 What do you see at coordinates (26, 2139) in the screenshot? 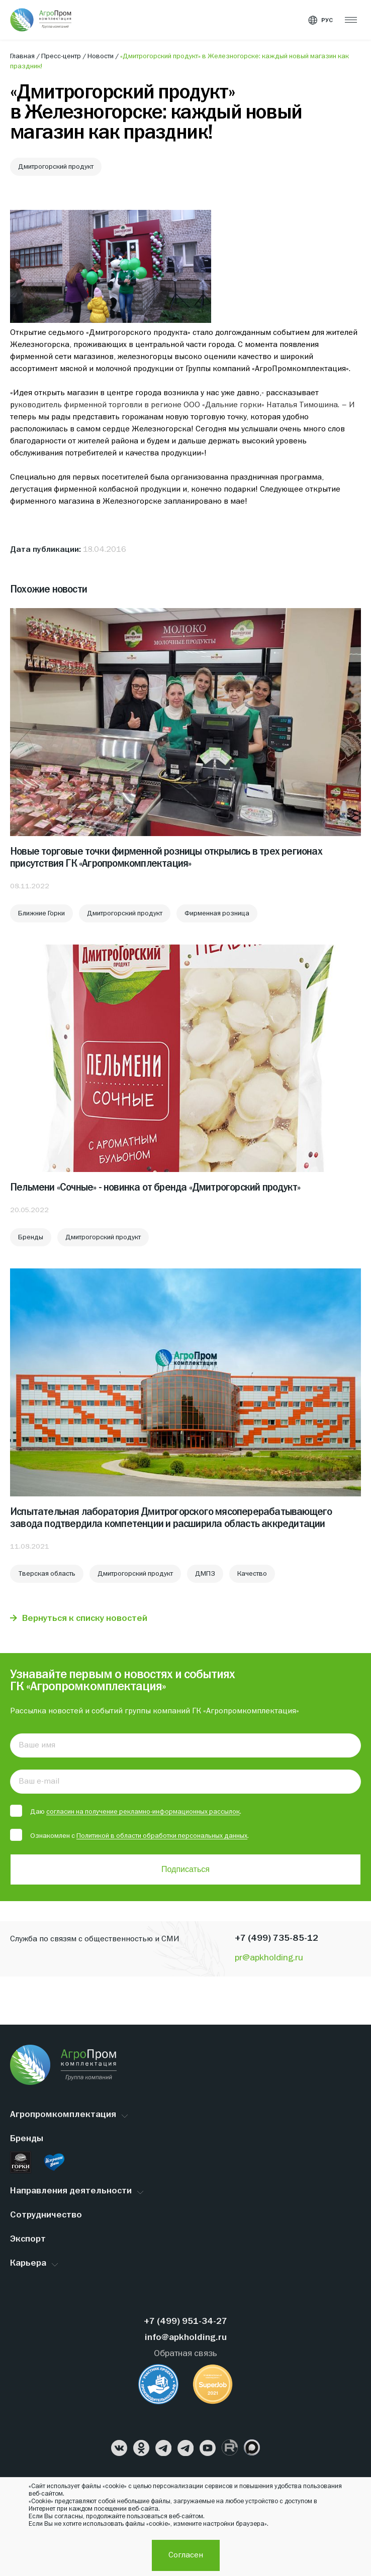
I see `Бренды` at bounding box center [26, 2139].